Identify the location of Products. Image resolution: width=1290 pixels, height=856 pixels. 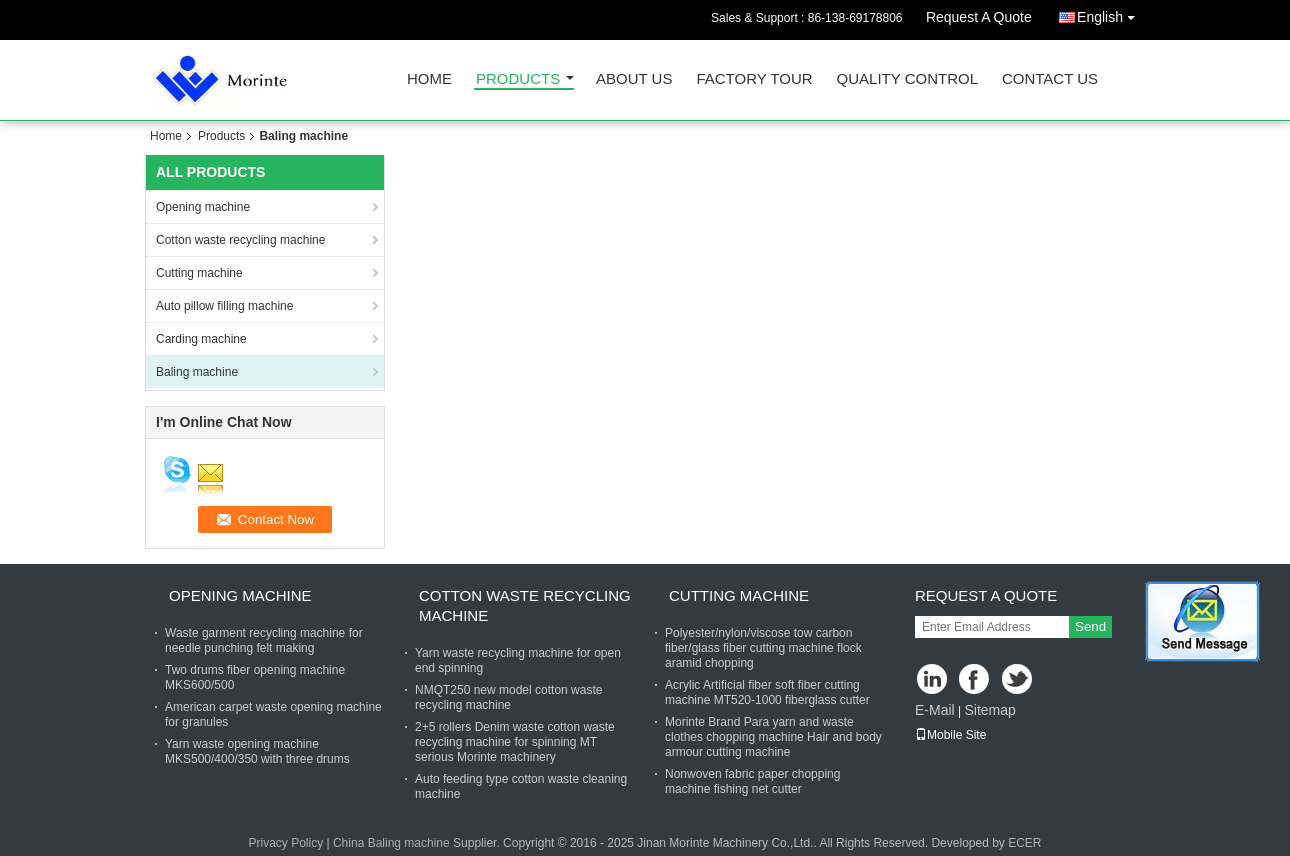
(518, 79).